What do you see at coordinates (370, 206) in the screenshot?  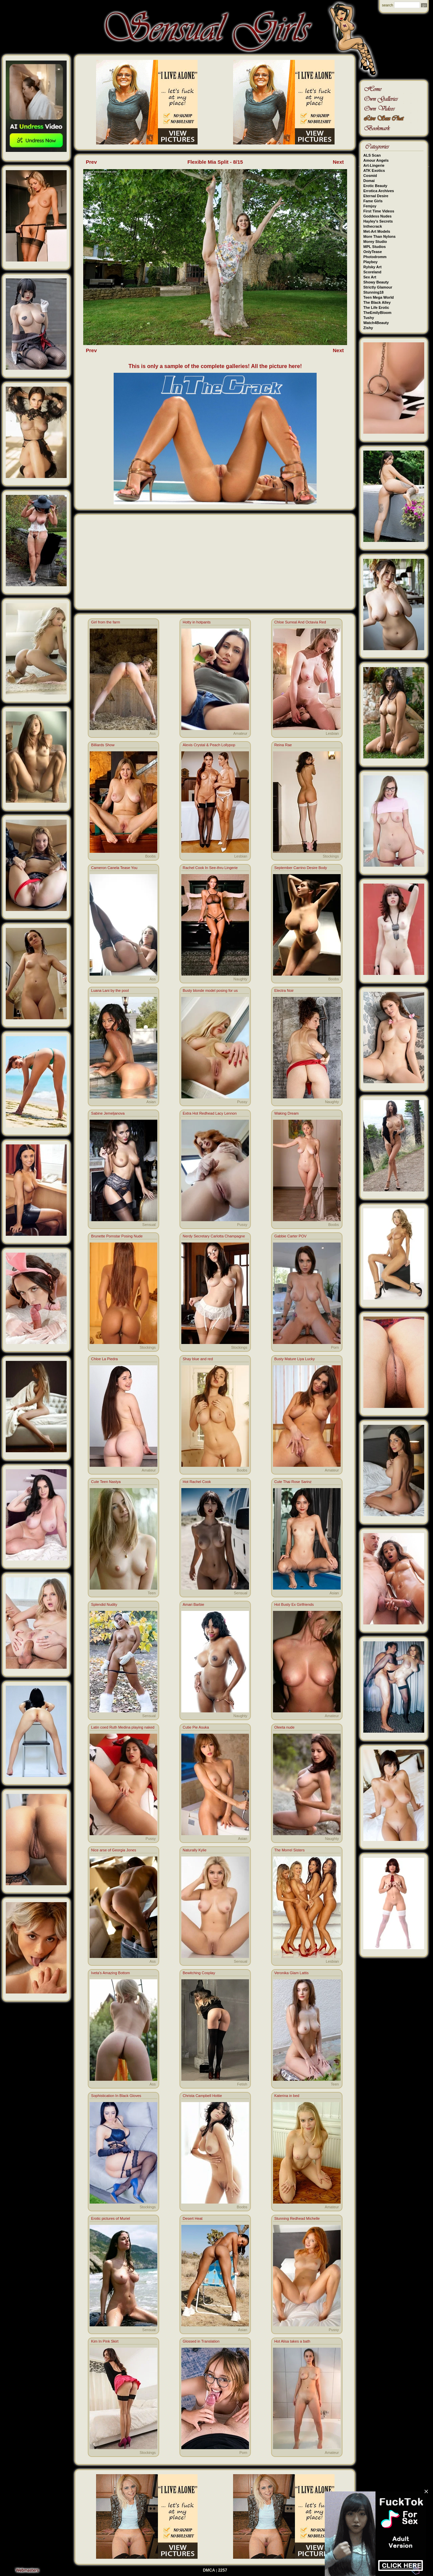 I see `Femjoy` at bounding box center [370, 206].